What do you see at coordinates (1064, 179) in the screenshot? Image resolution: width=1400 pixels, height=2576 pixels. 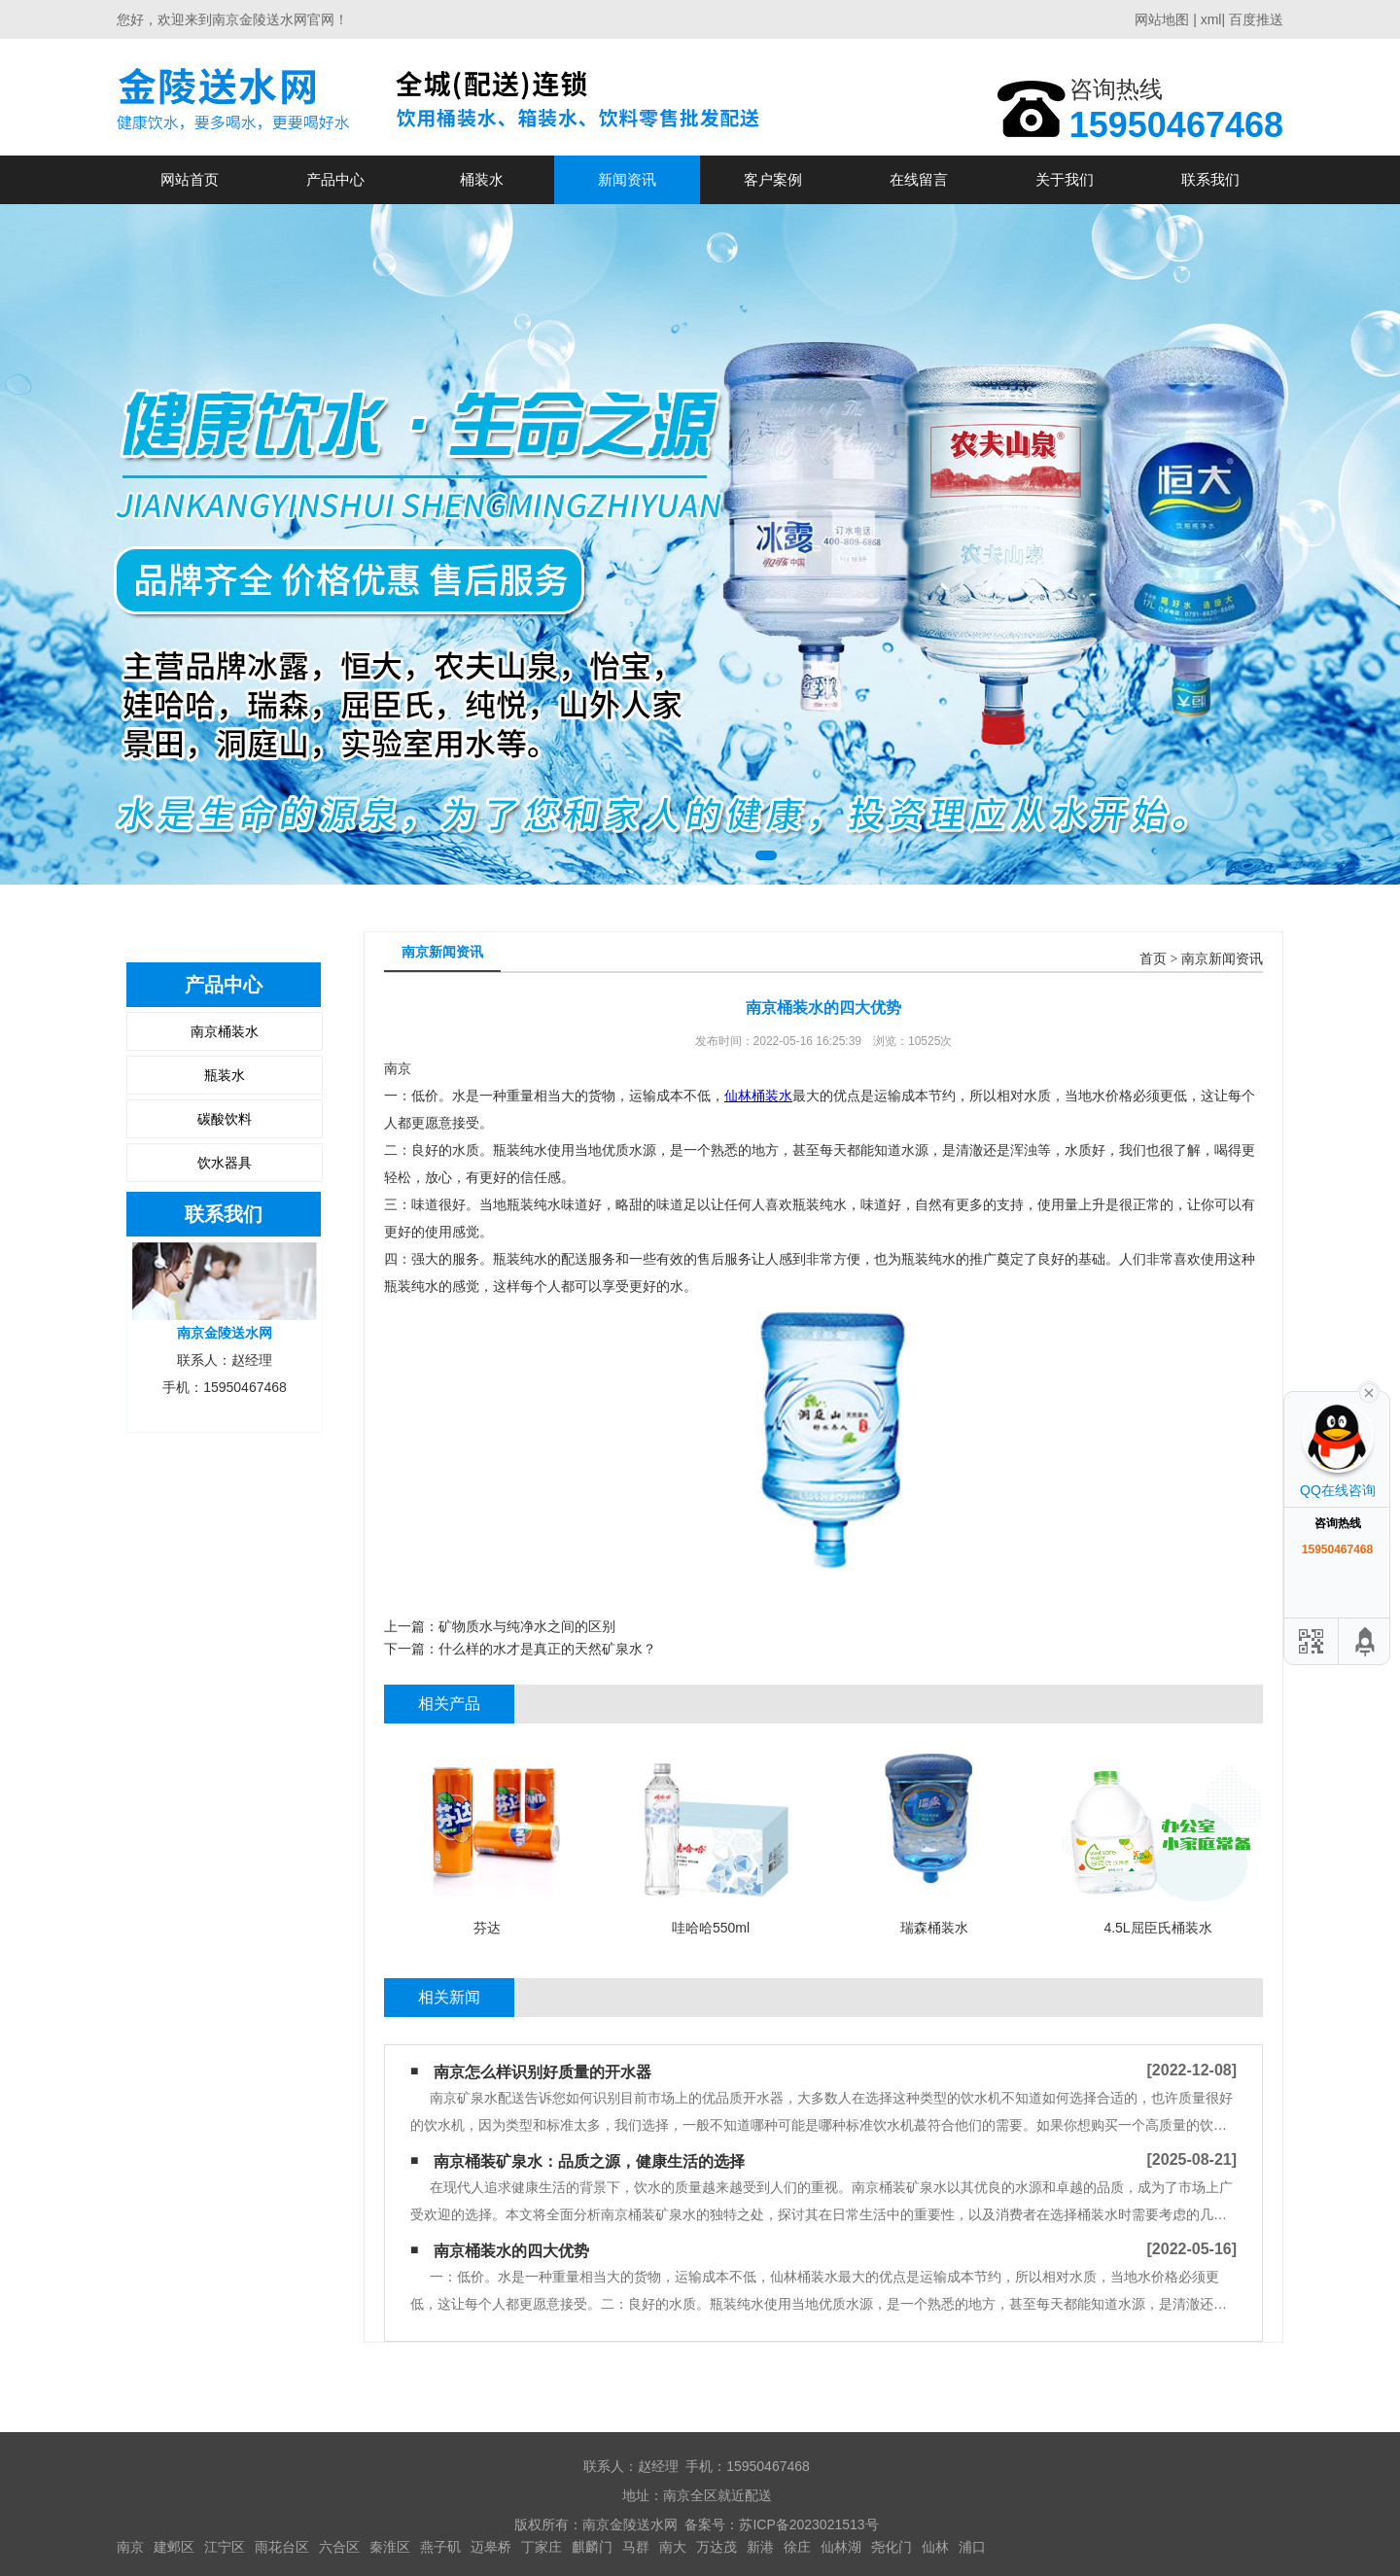 I see `关于我们` at bounding box center [1064, 179].